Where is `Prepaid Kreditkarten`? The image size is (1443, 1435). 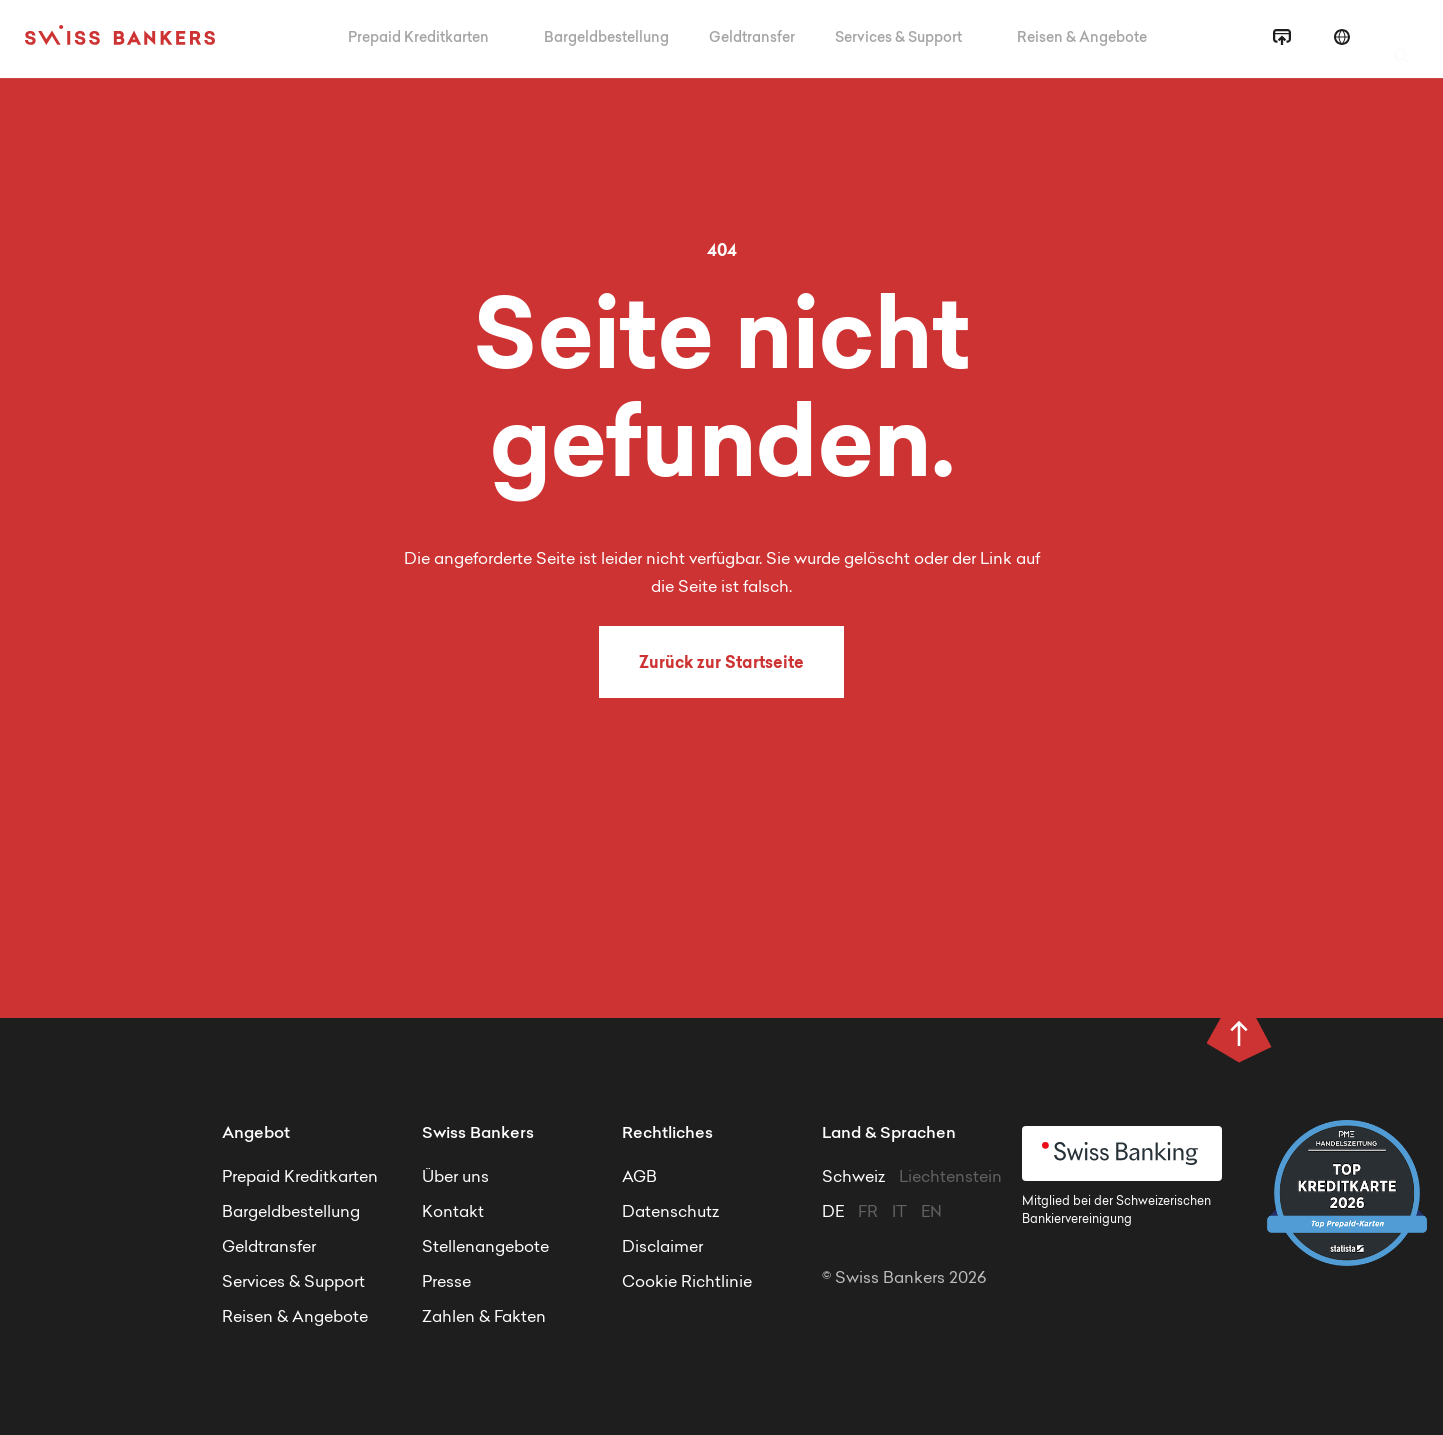
Prepaid Kreditkarten is located at coordinates (420, 39).